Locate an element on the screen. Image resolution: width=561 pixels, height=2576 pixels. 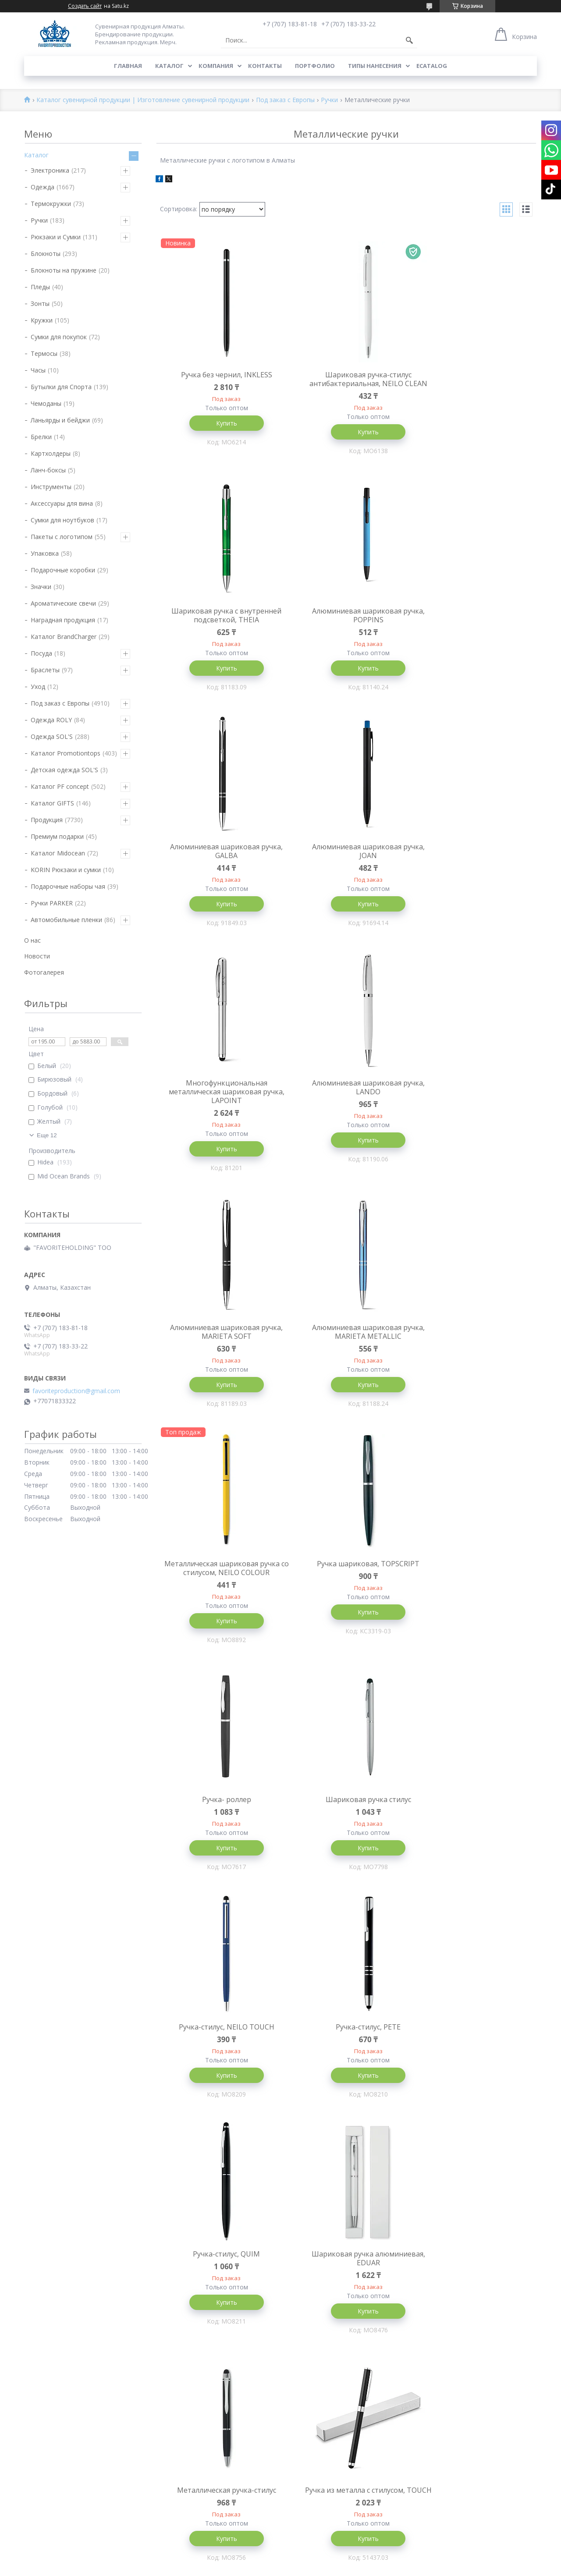
Сумки для ноутбуков is located at coordinates (62, 520).